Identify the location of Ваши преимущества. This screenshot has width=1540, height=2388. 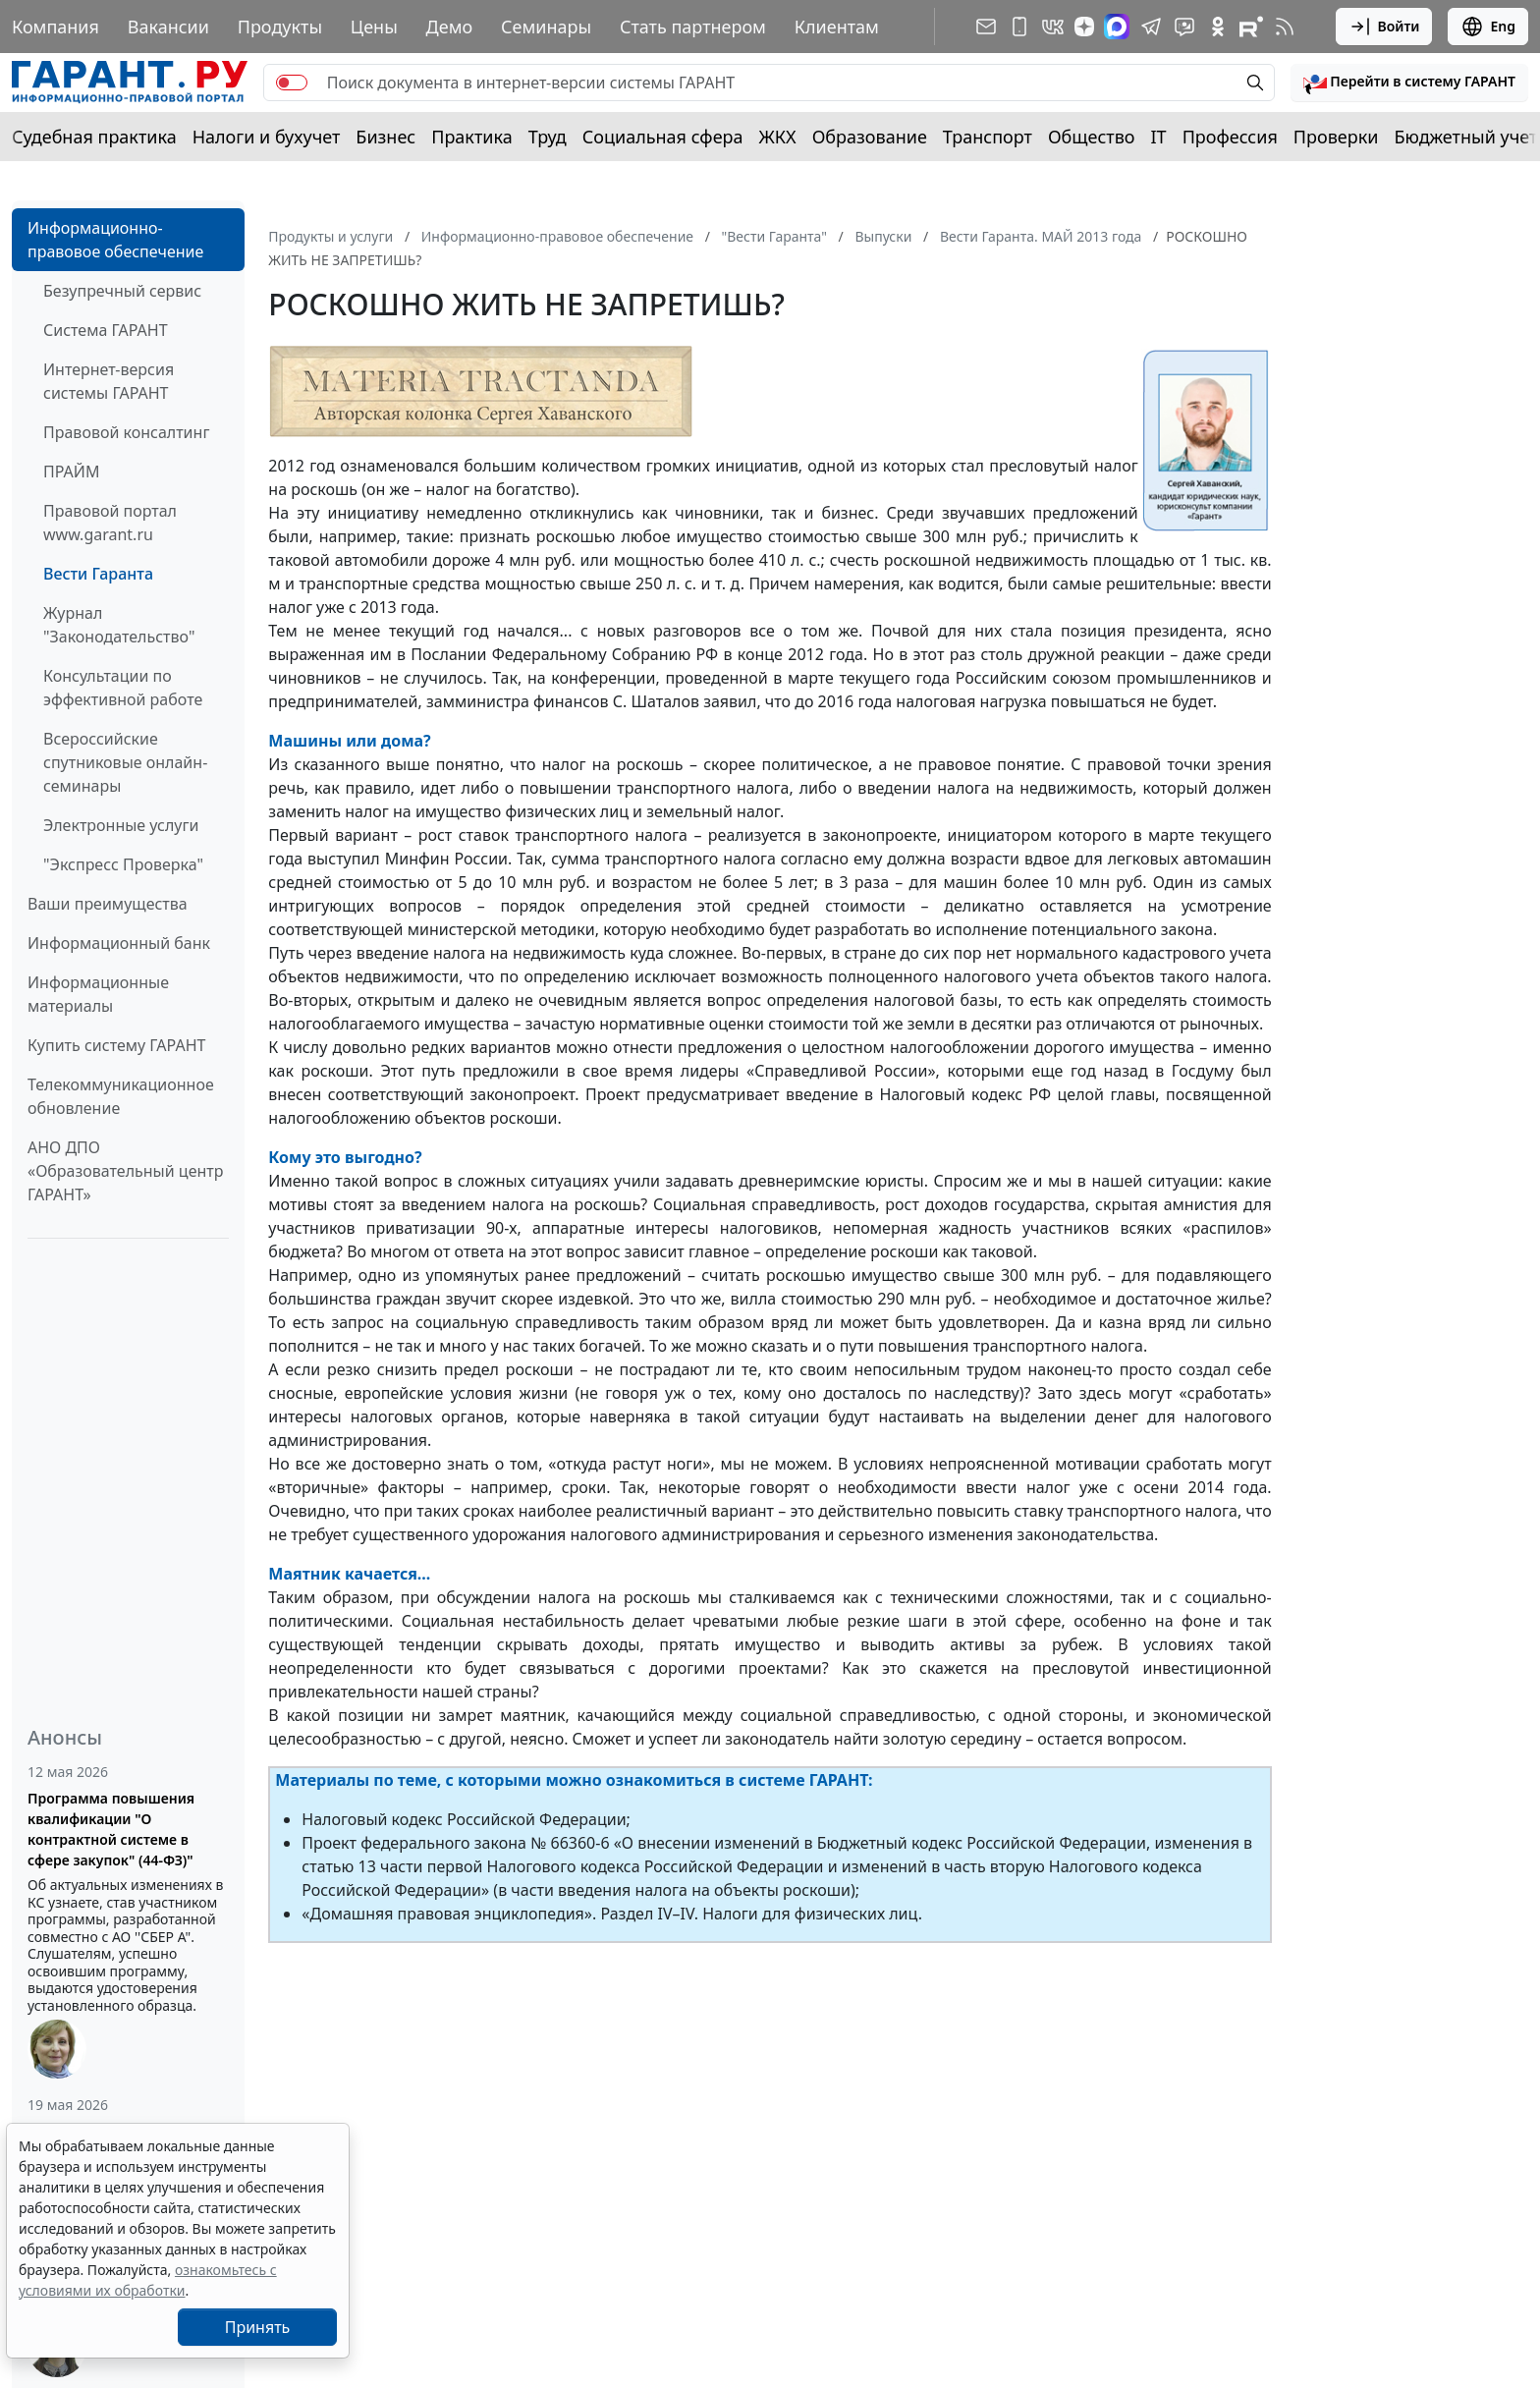
(108, 904).